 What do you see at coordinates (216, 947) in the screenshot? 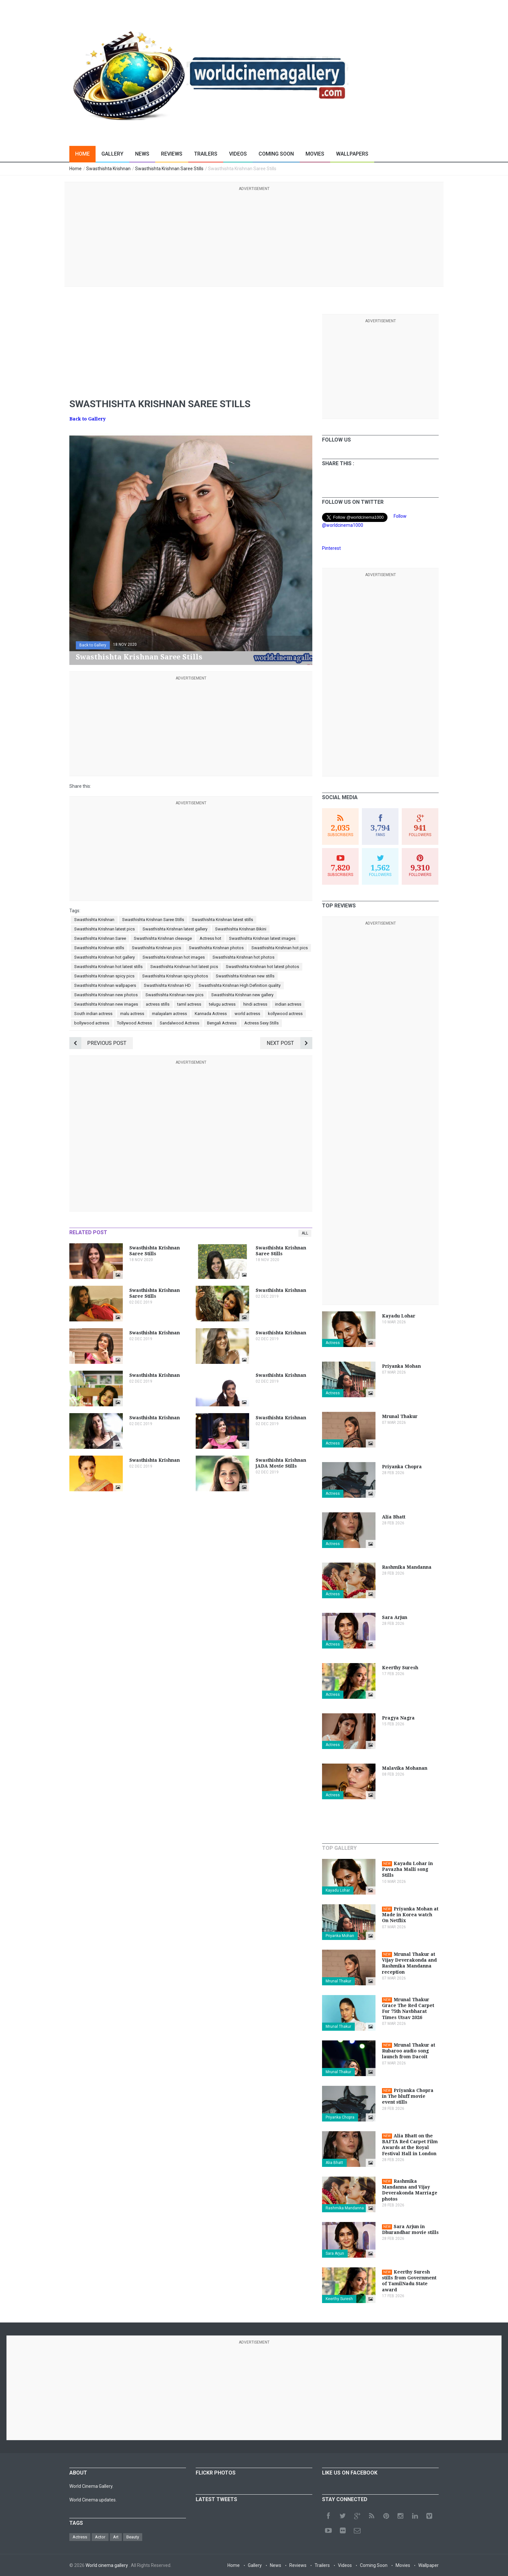
I see `Swasthishta Krishnan photos` at bounding box center [216, 947].